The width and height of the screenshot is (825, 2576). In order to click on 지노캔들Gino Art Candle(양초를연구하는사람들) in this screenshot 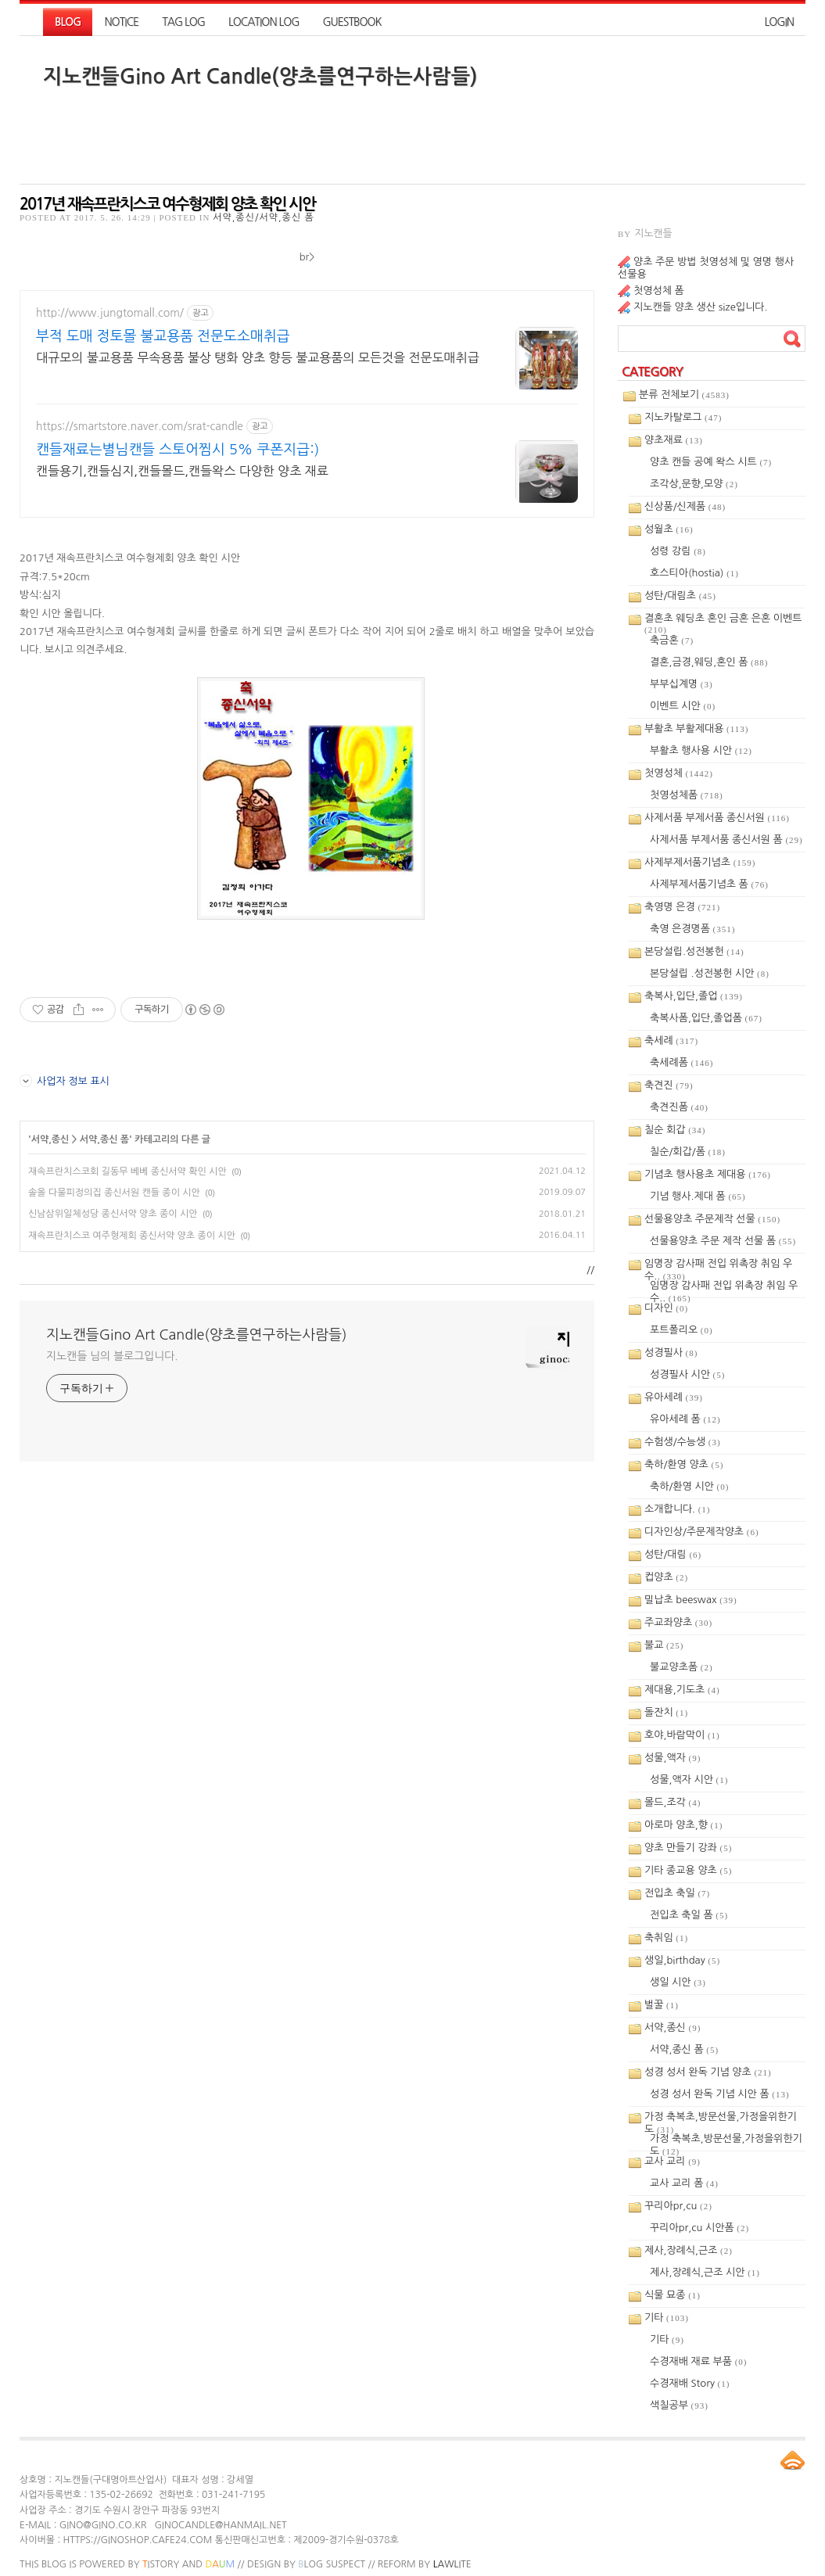, I will do `click(260, 76)`.